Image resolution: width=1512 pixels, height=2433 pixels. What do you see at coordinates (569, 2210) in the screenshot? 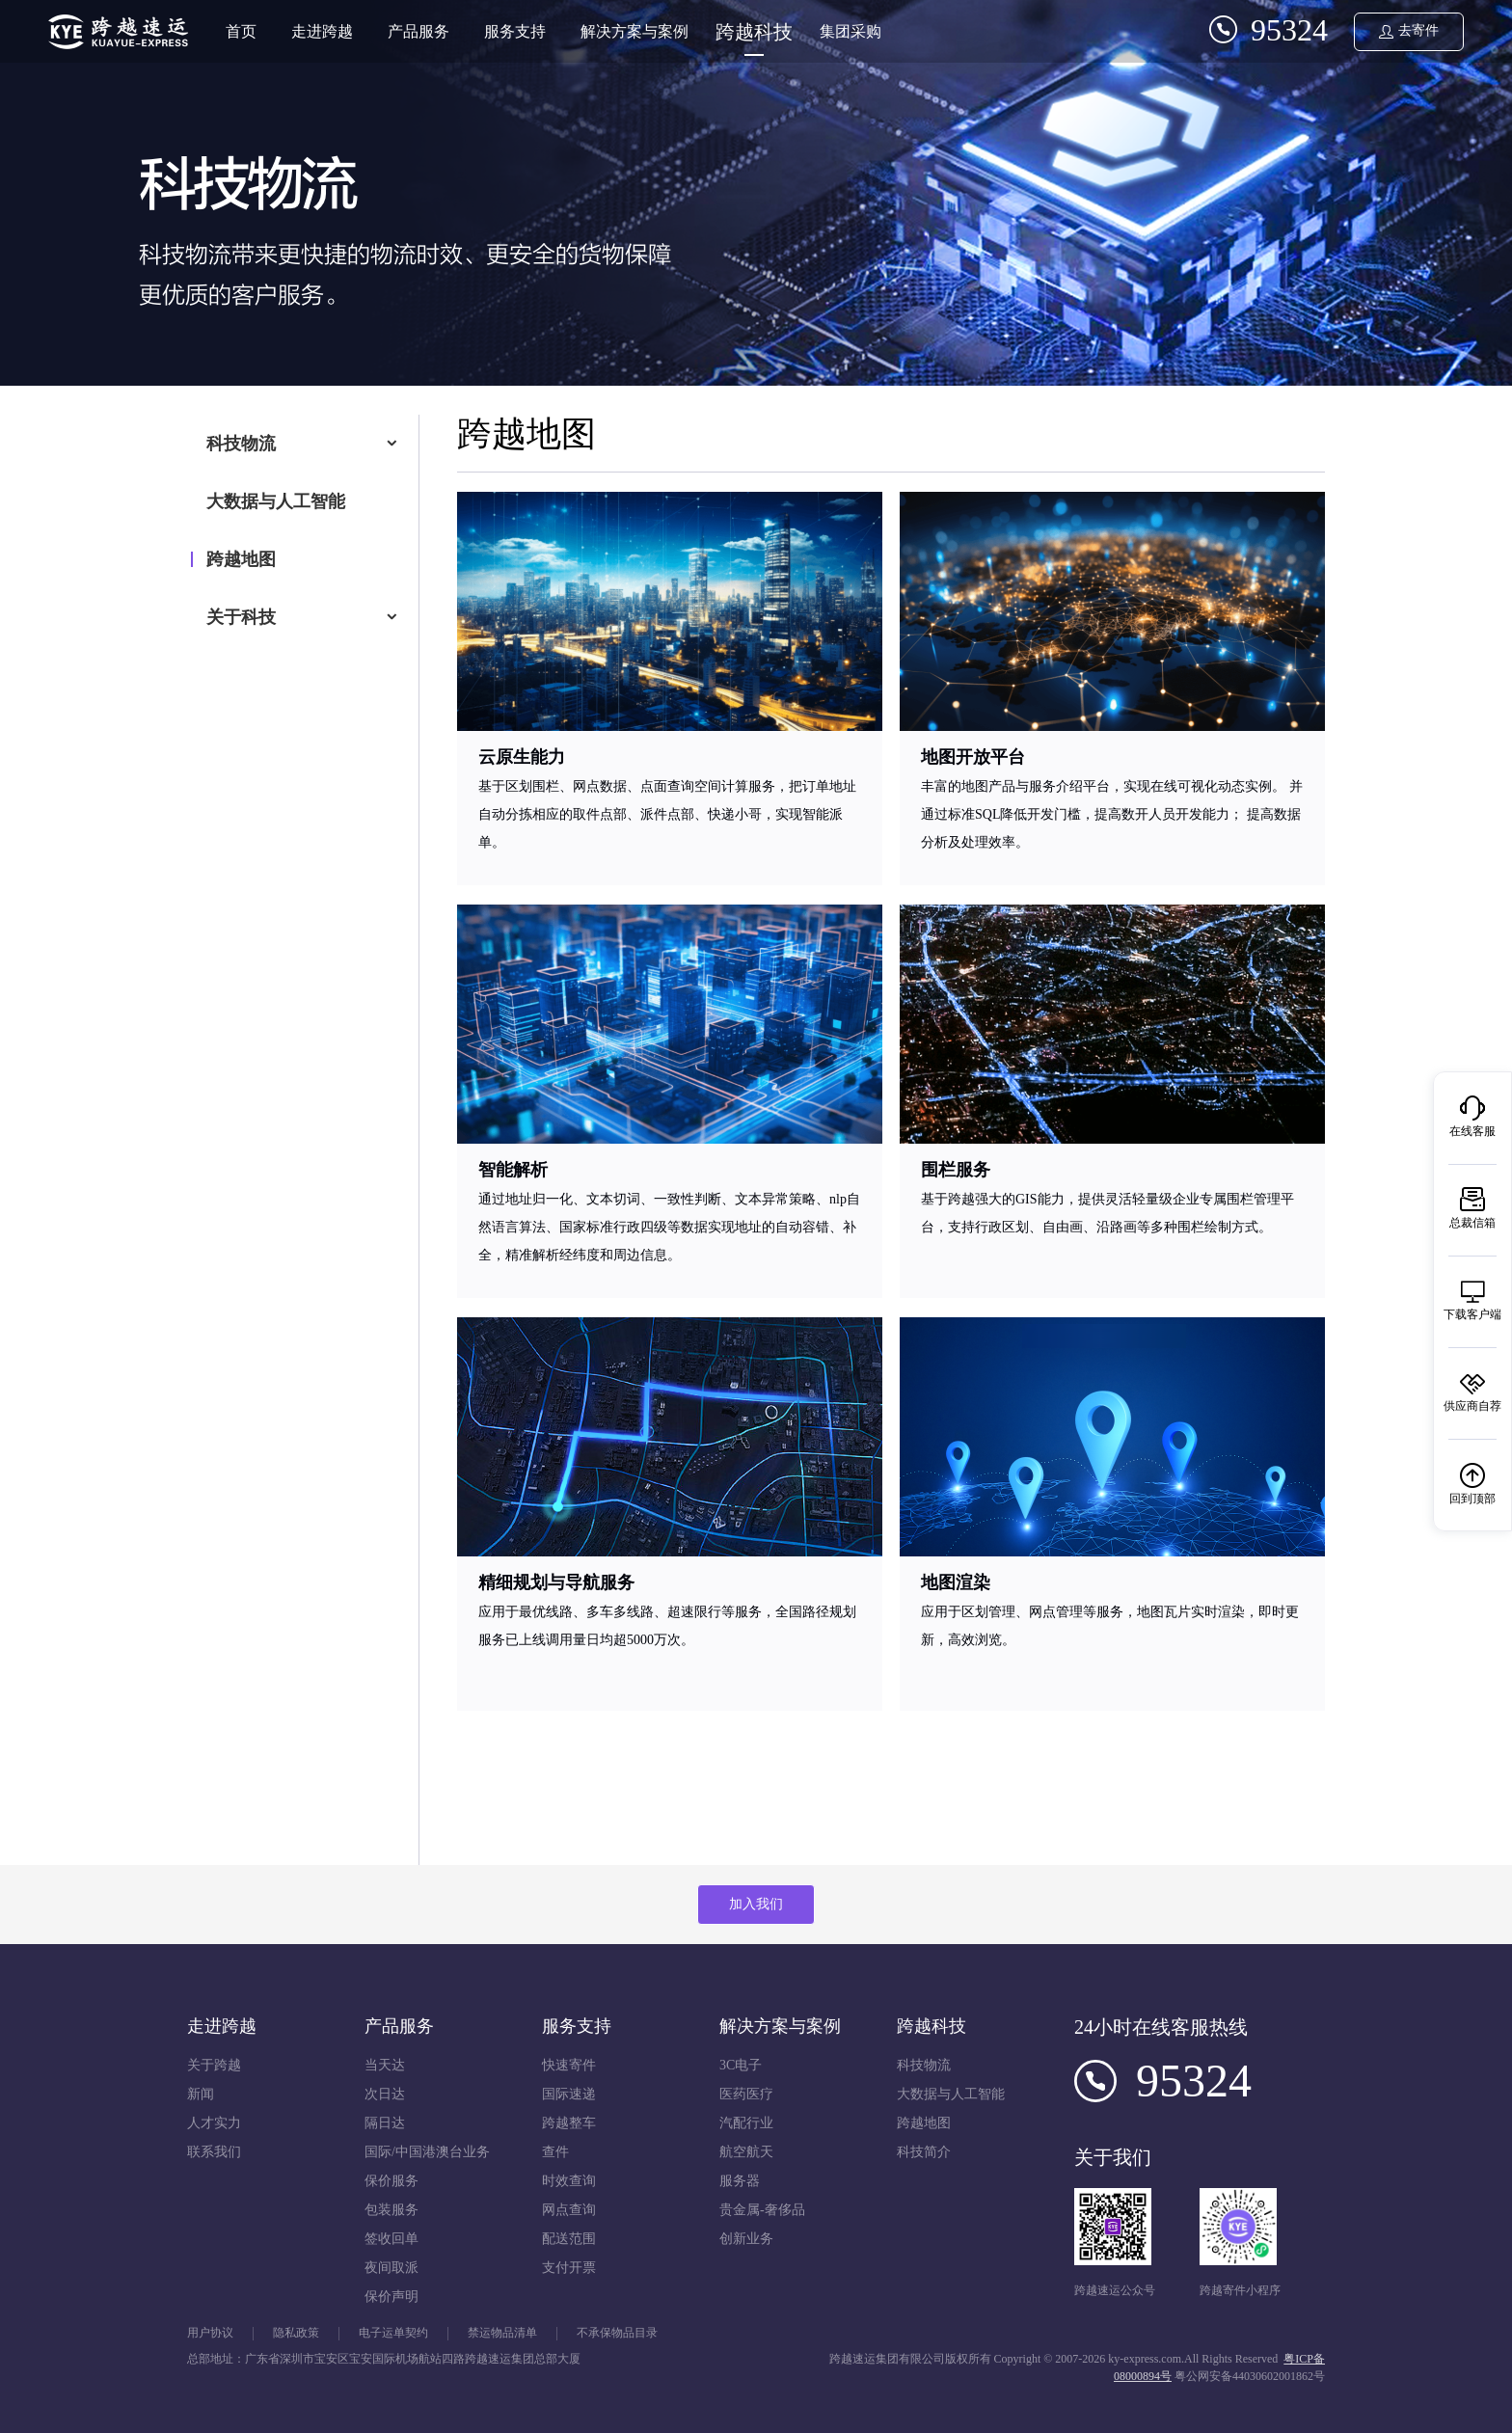
I see `网点查询` at bounding box center [569, 2210].